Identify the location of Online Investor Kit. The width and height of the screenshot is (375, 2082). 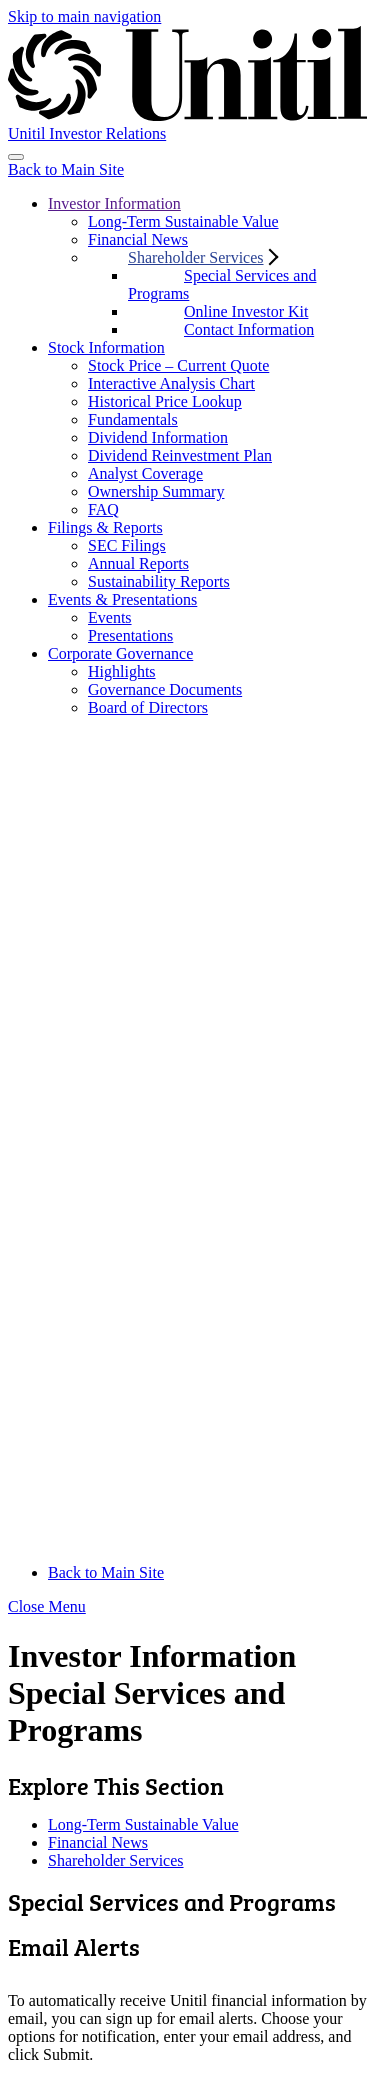
(246, 311).